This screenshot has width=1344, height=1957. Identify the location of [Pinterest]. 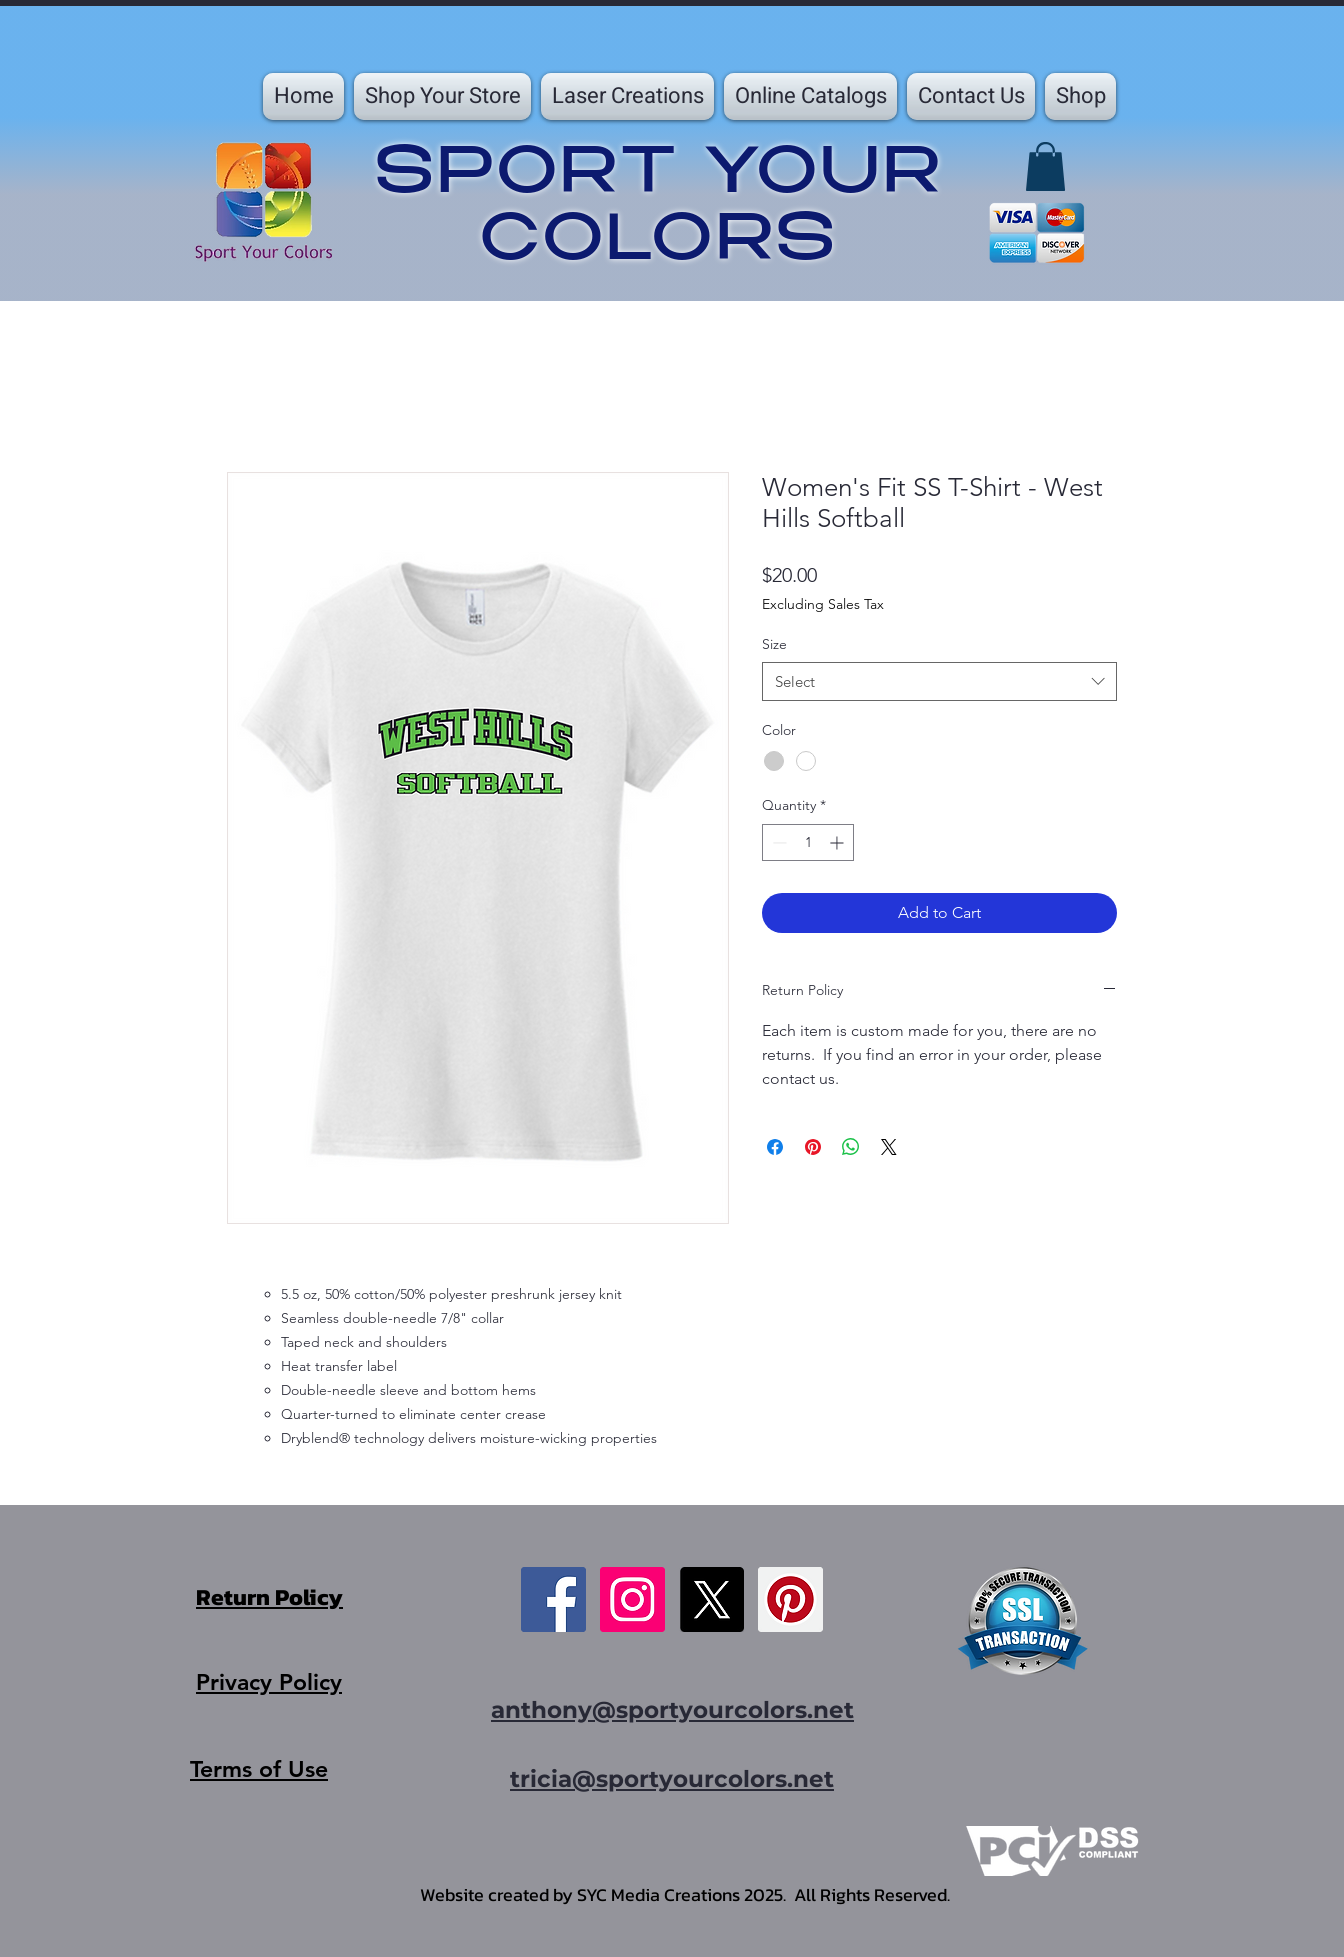
(790, 1599).